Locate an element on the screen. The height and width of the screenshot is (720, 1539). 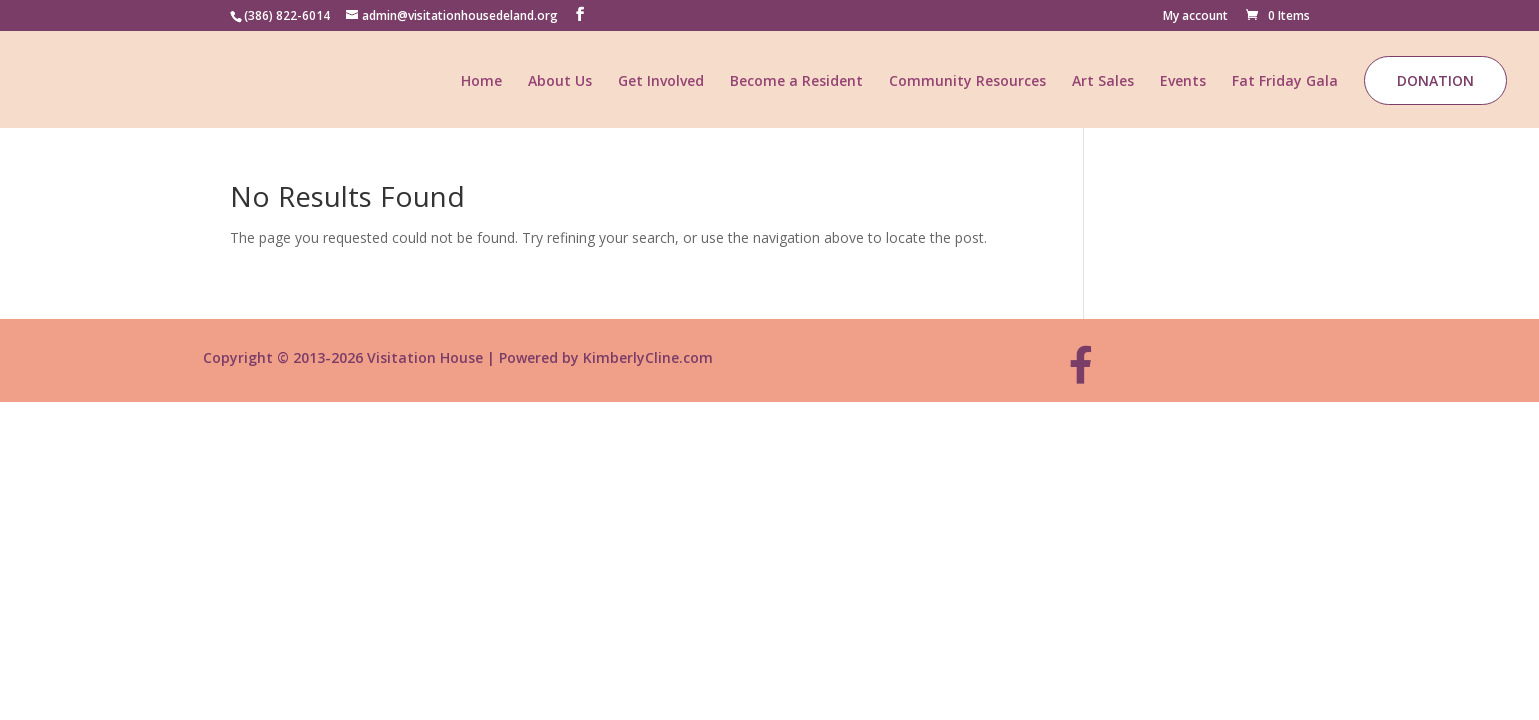
About Us is located at coordinates (560, 82).